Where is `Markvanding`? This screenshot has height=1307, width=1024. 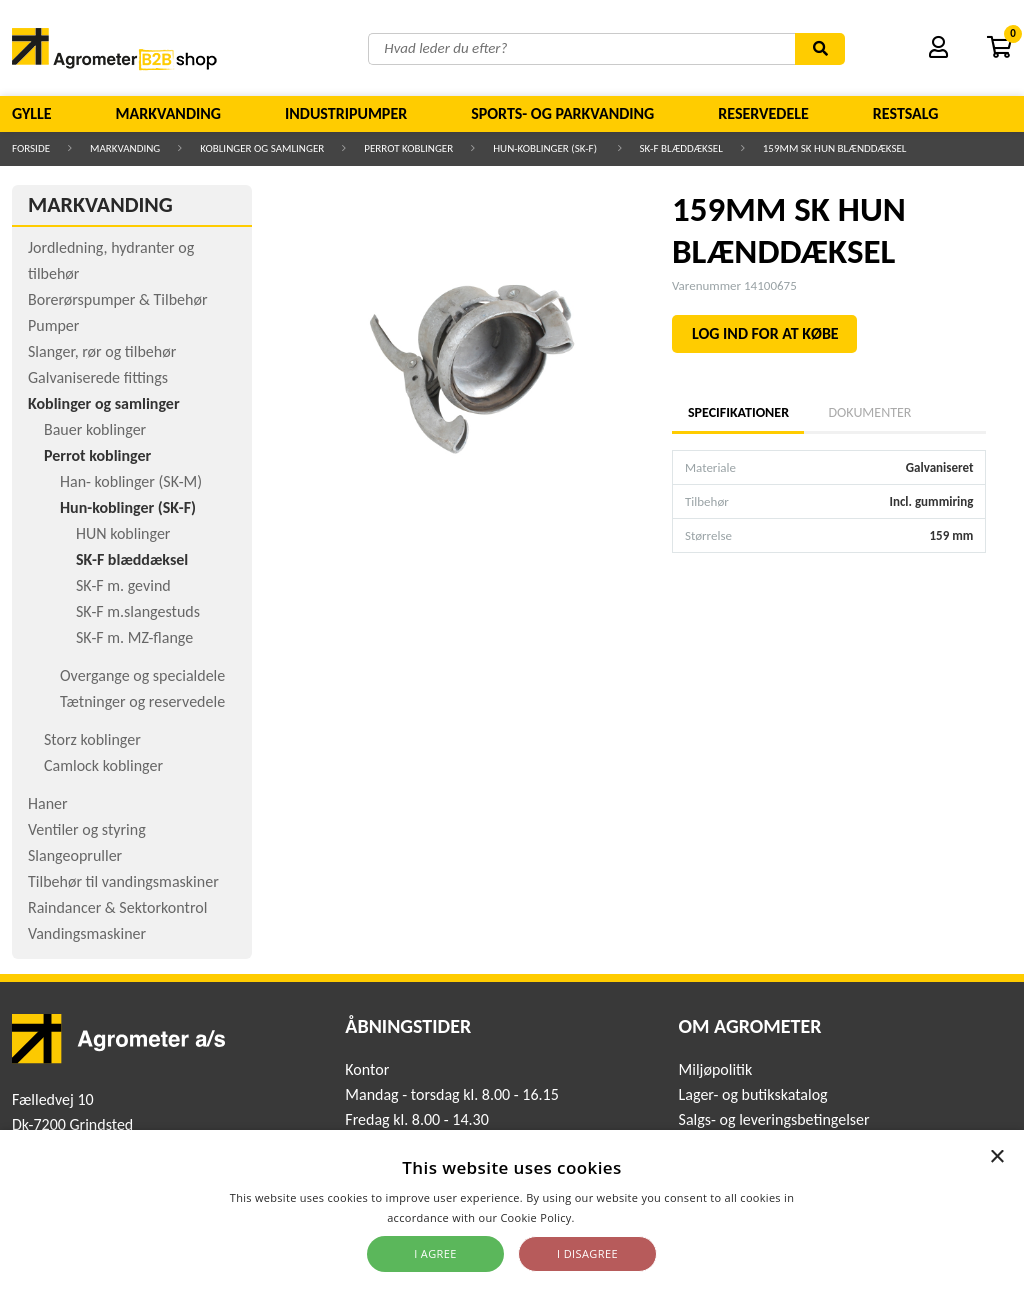 Markvanding is located at coordinates (168, 113).